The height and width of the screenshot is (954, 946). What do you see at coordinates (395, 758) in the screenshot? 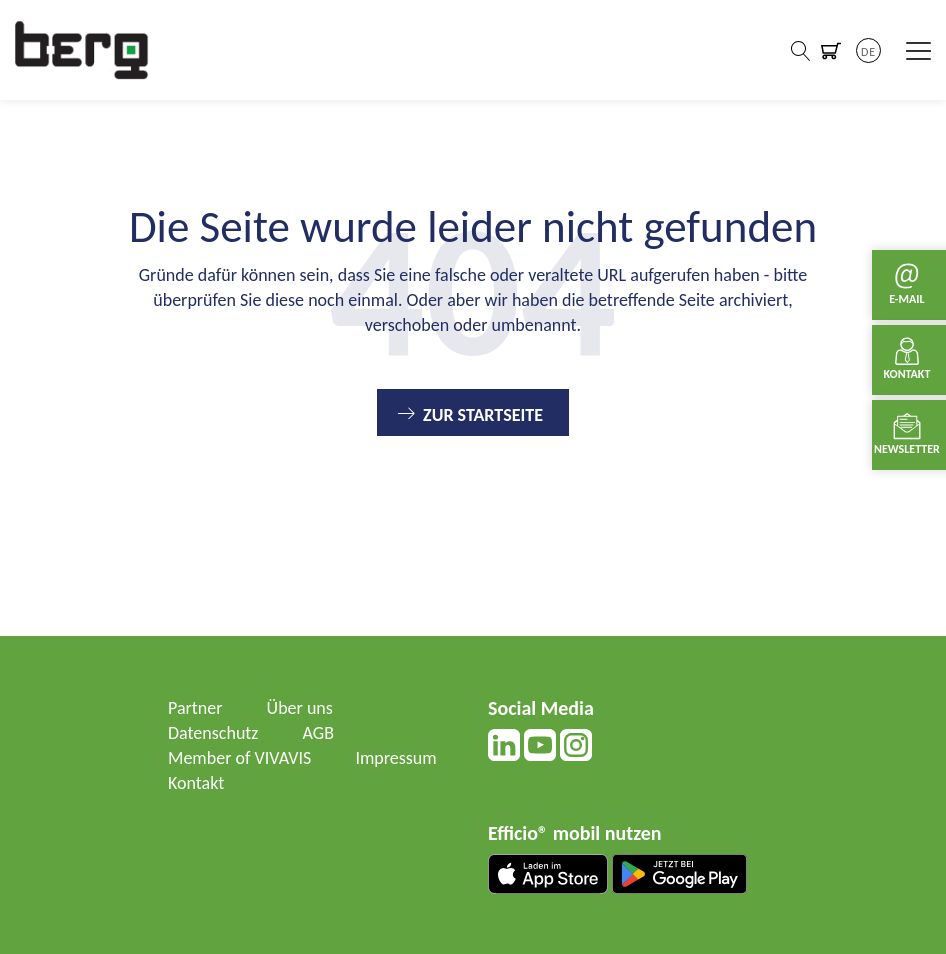
I see `Impressum` at bounding box center [395, 758].